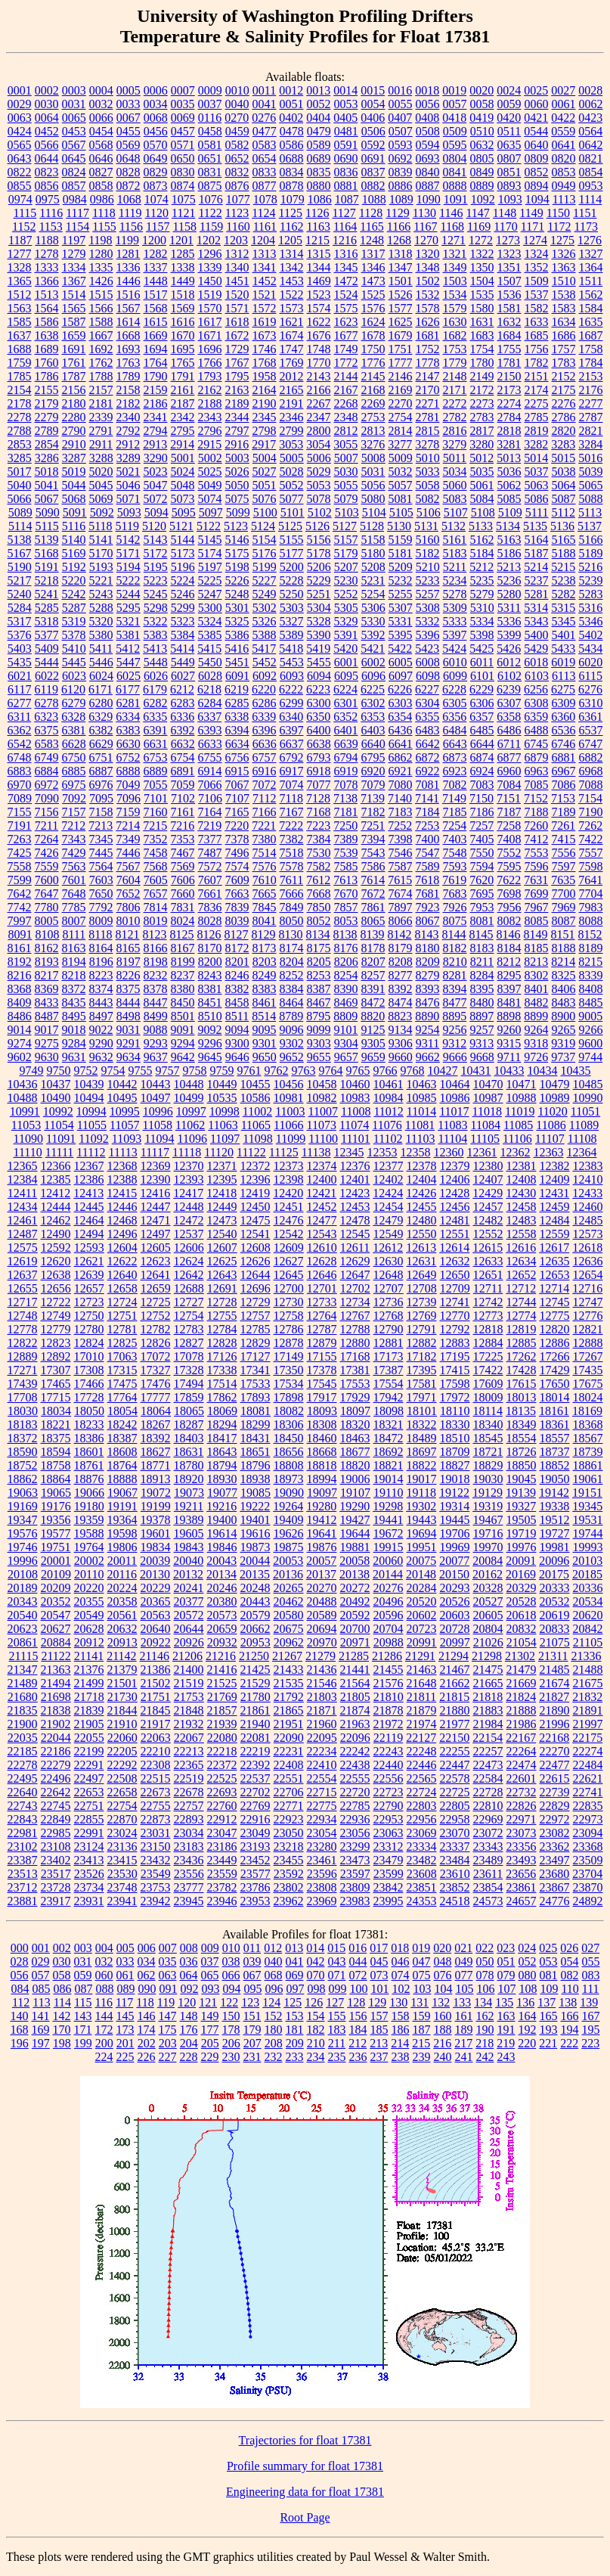  What do you see at coordinates (255, 1492) in the screenshot?
I see `19085` at bounding box center [255, 1492].